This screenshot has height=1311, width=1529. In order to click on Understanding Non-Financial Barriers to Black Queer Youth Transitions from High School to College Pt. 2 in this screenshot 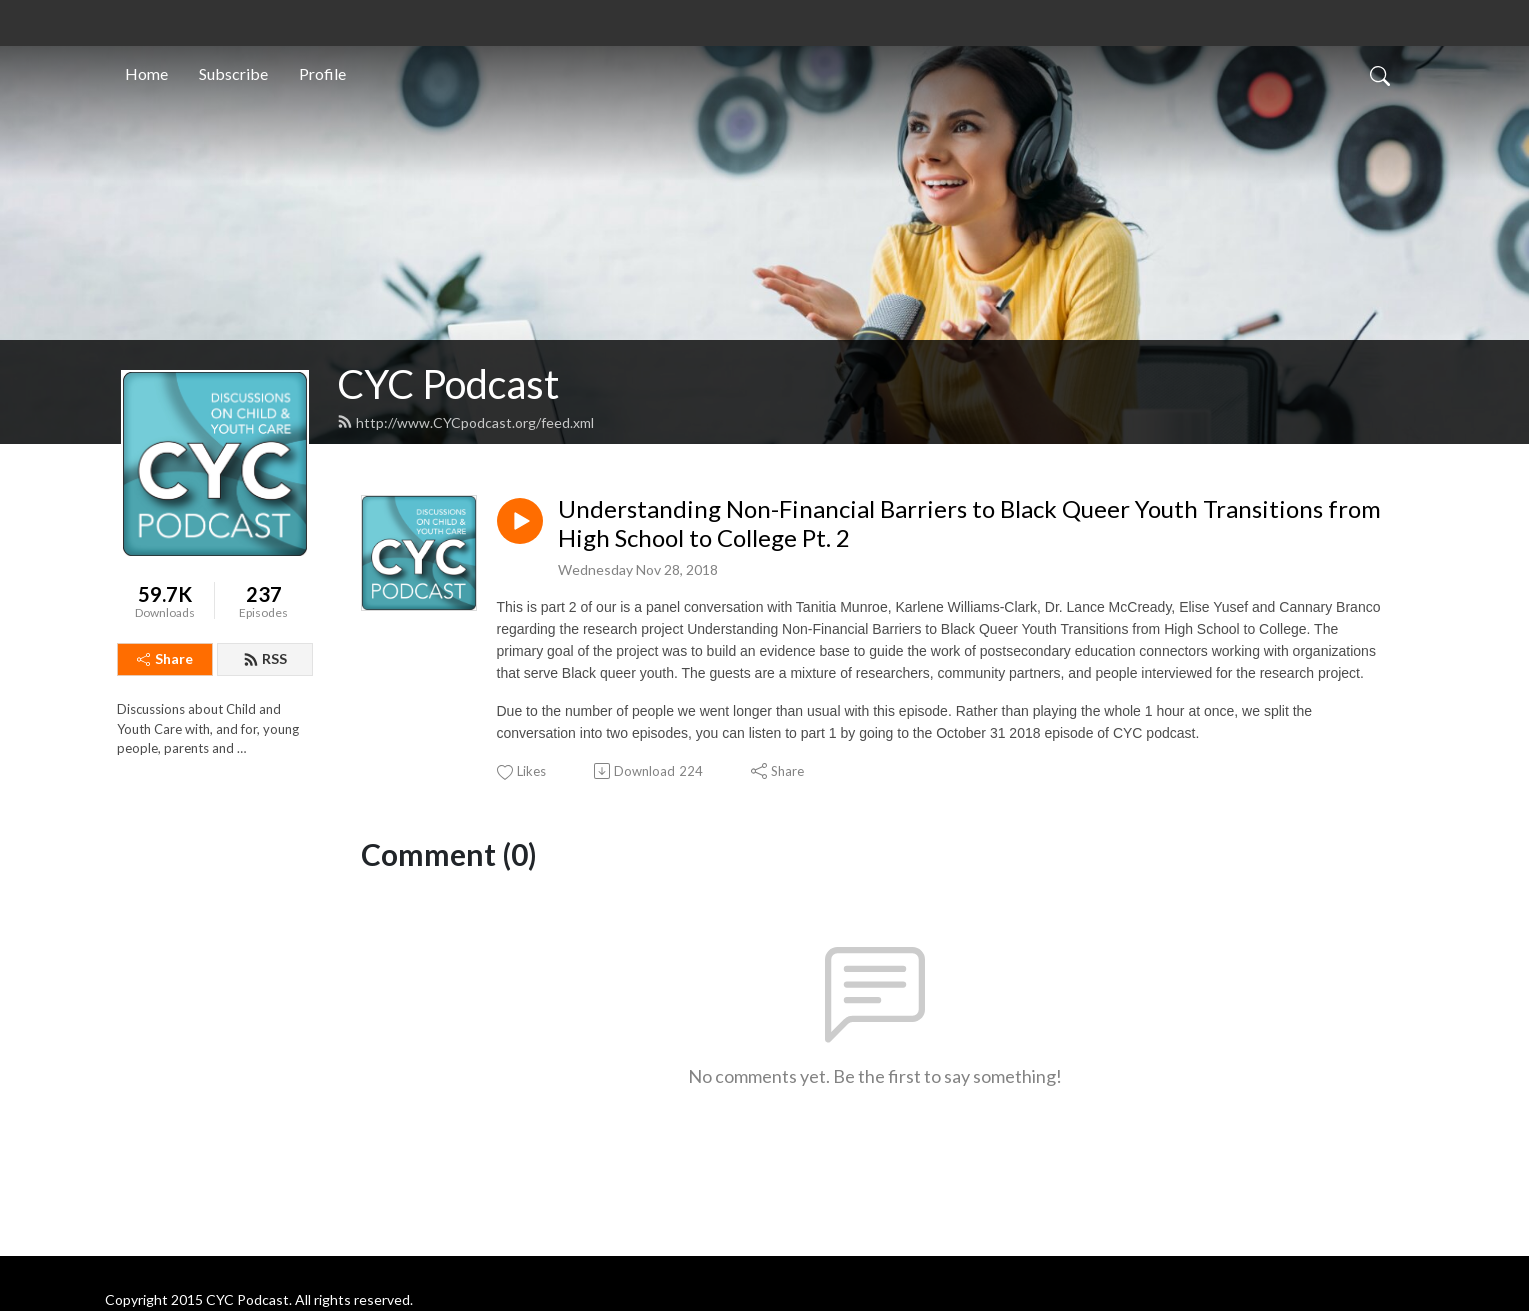, I will do `click(969, 523)`.